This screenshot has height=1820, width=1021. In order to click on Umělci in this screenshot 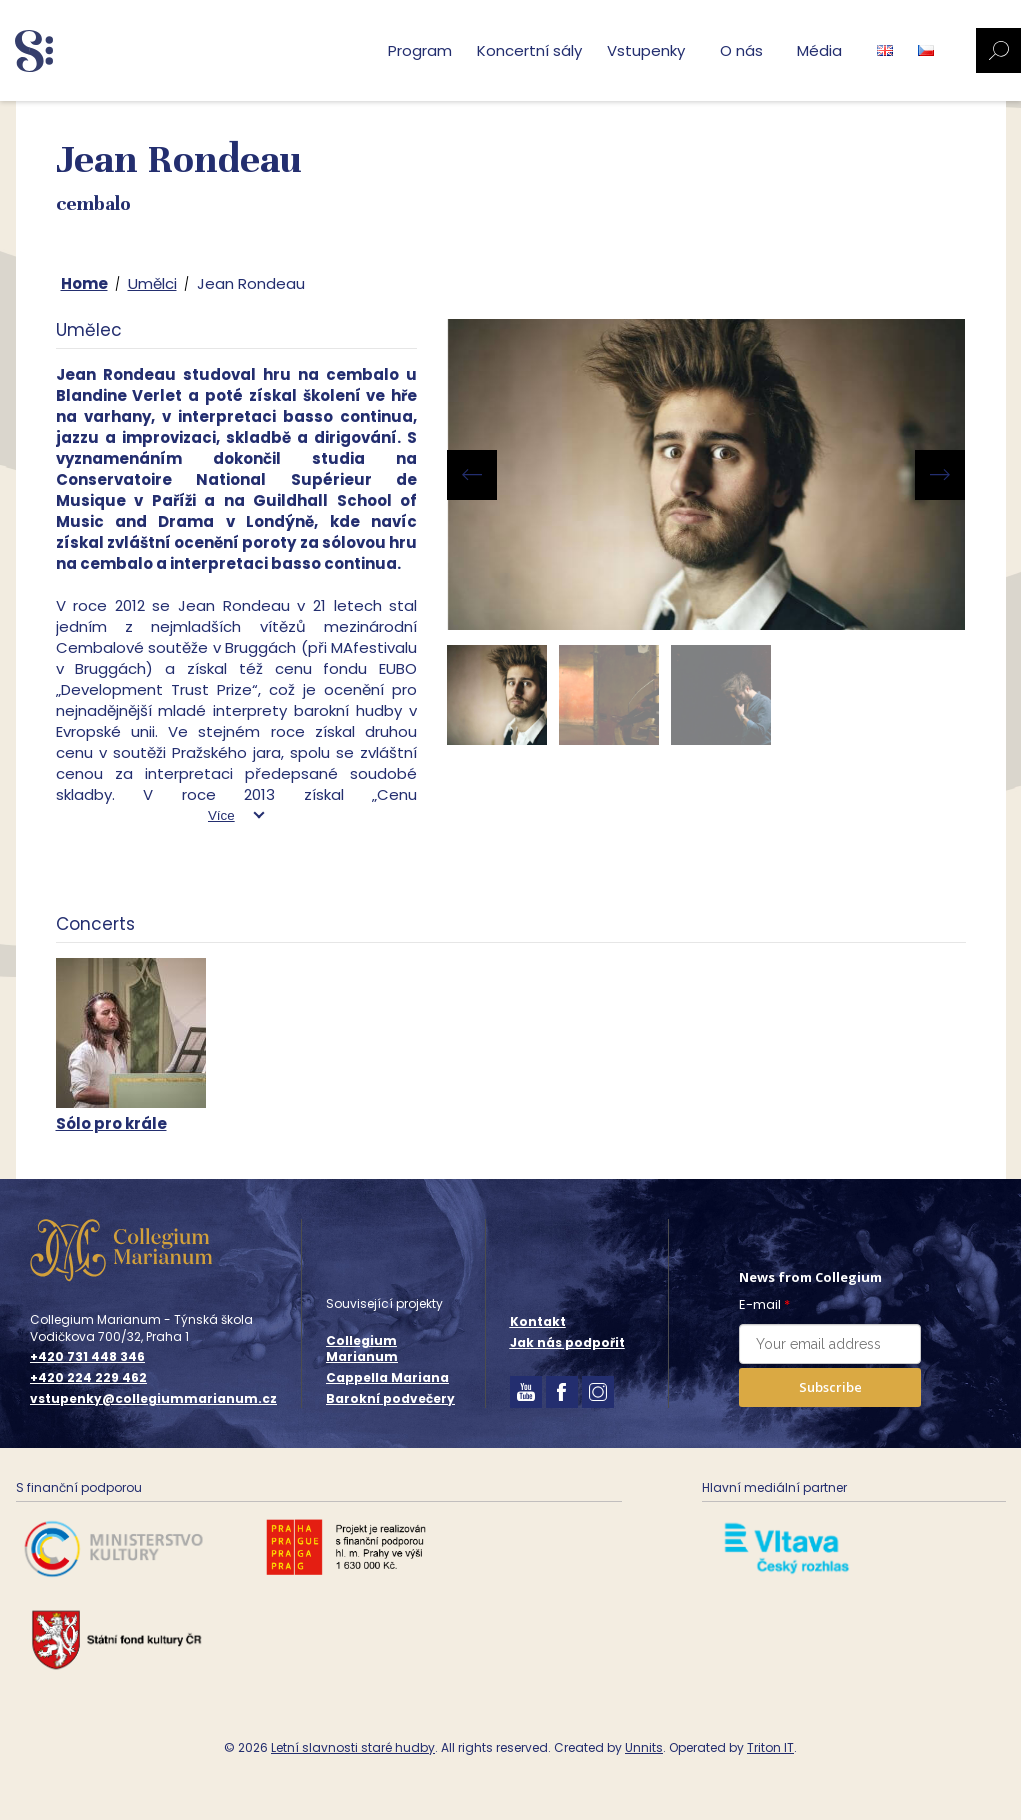, I will do `click(152, 283)`.